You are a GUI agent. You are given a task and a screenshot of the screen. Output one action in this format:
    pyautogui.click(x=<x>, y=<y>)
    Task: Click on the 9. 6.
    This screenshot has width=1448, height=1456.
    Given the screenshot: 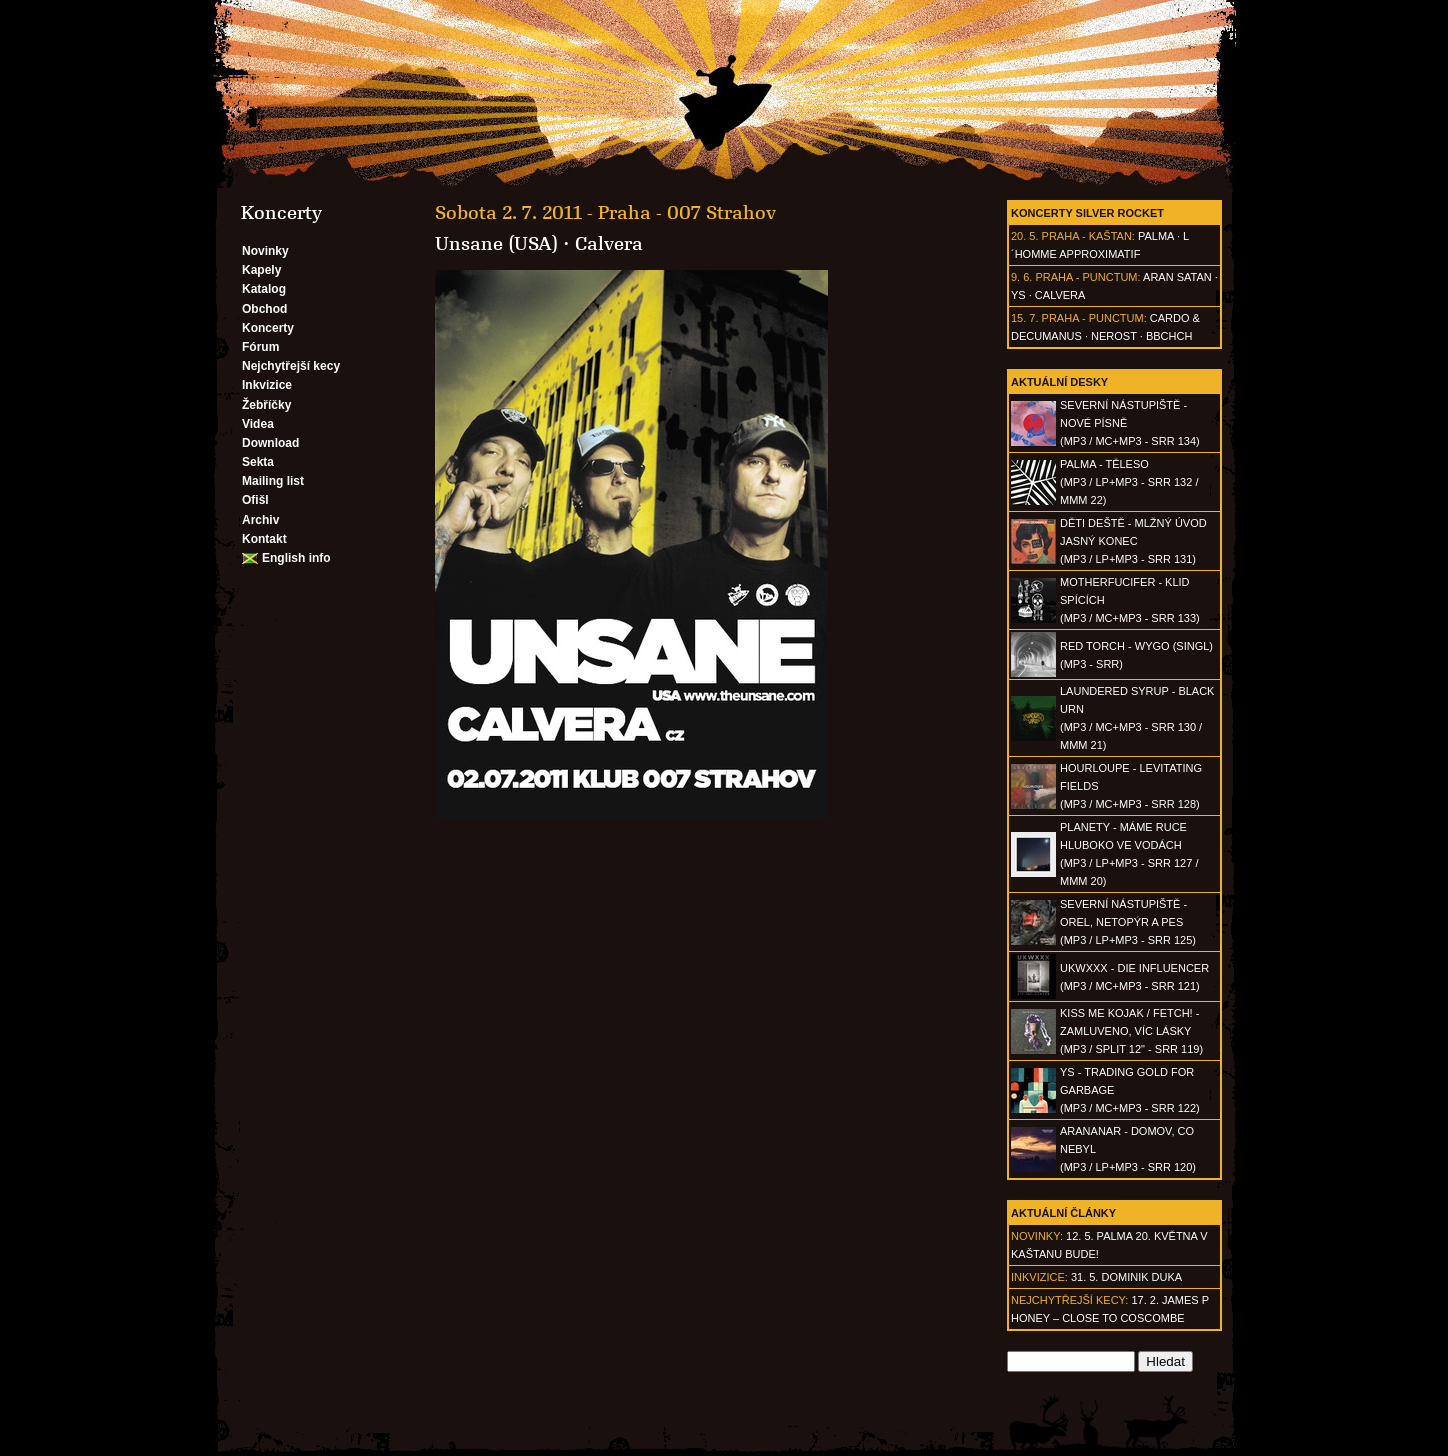 What is the action you would take?
    pyautogui.click(x=1021, y=277)
    